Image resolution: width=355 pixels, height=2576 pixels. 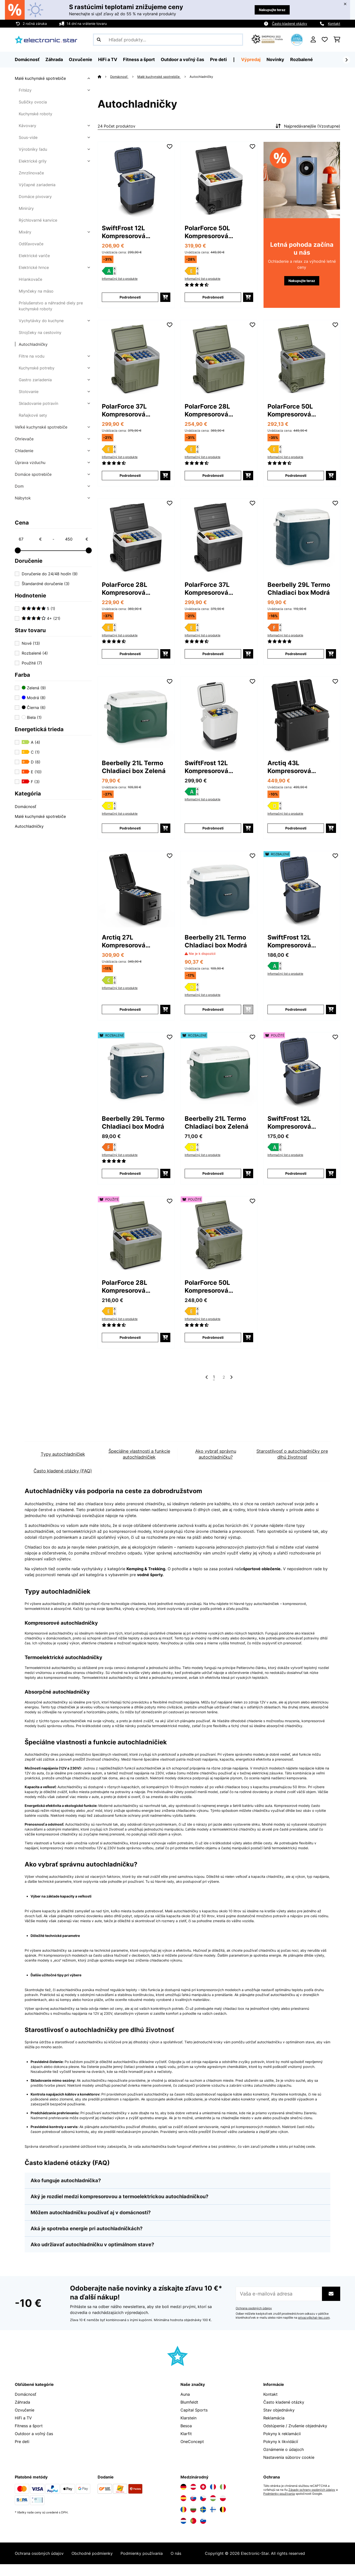 I want to click on Často kladené otázky (FAQ), so click(x=63, y=1470).